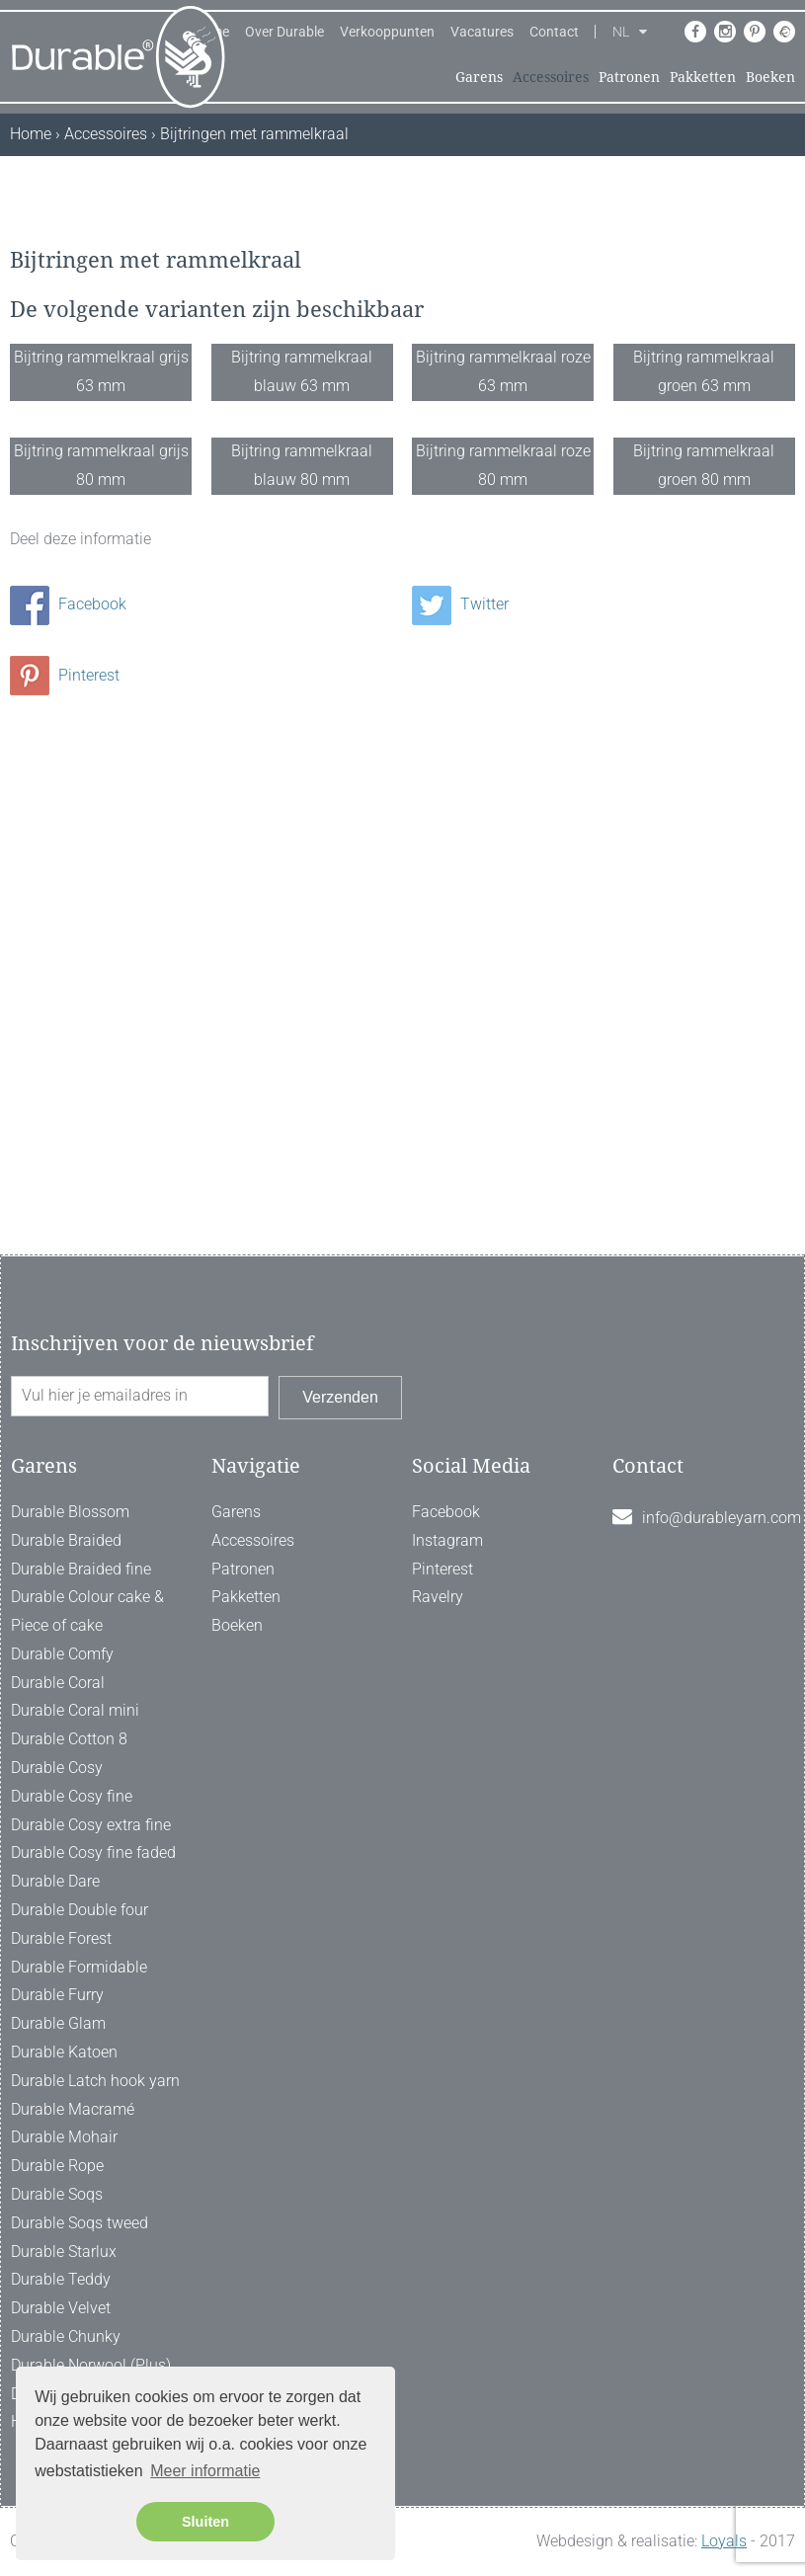 This screenshot has width=805, height=2576. What do you see at coordinates (57, 2166) in the screenshot?
I see `Durable Rope` at bounding box center [57, 2166].